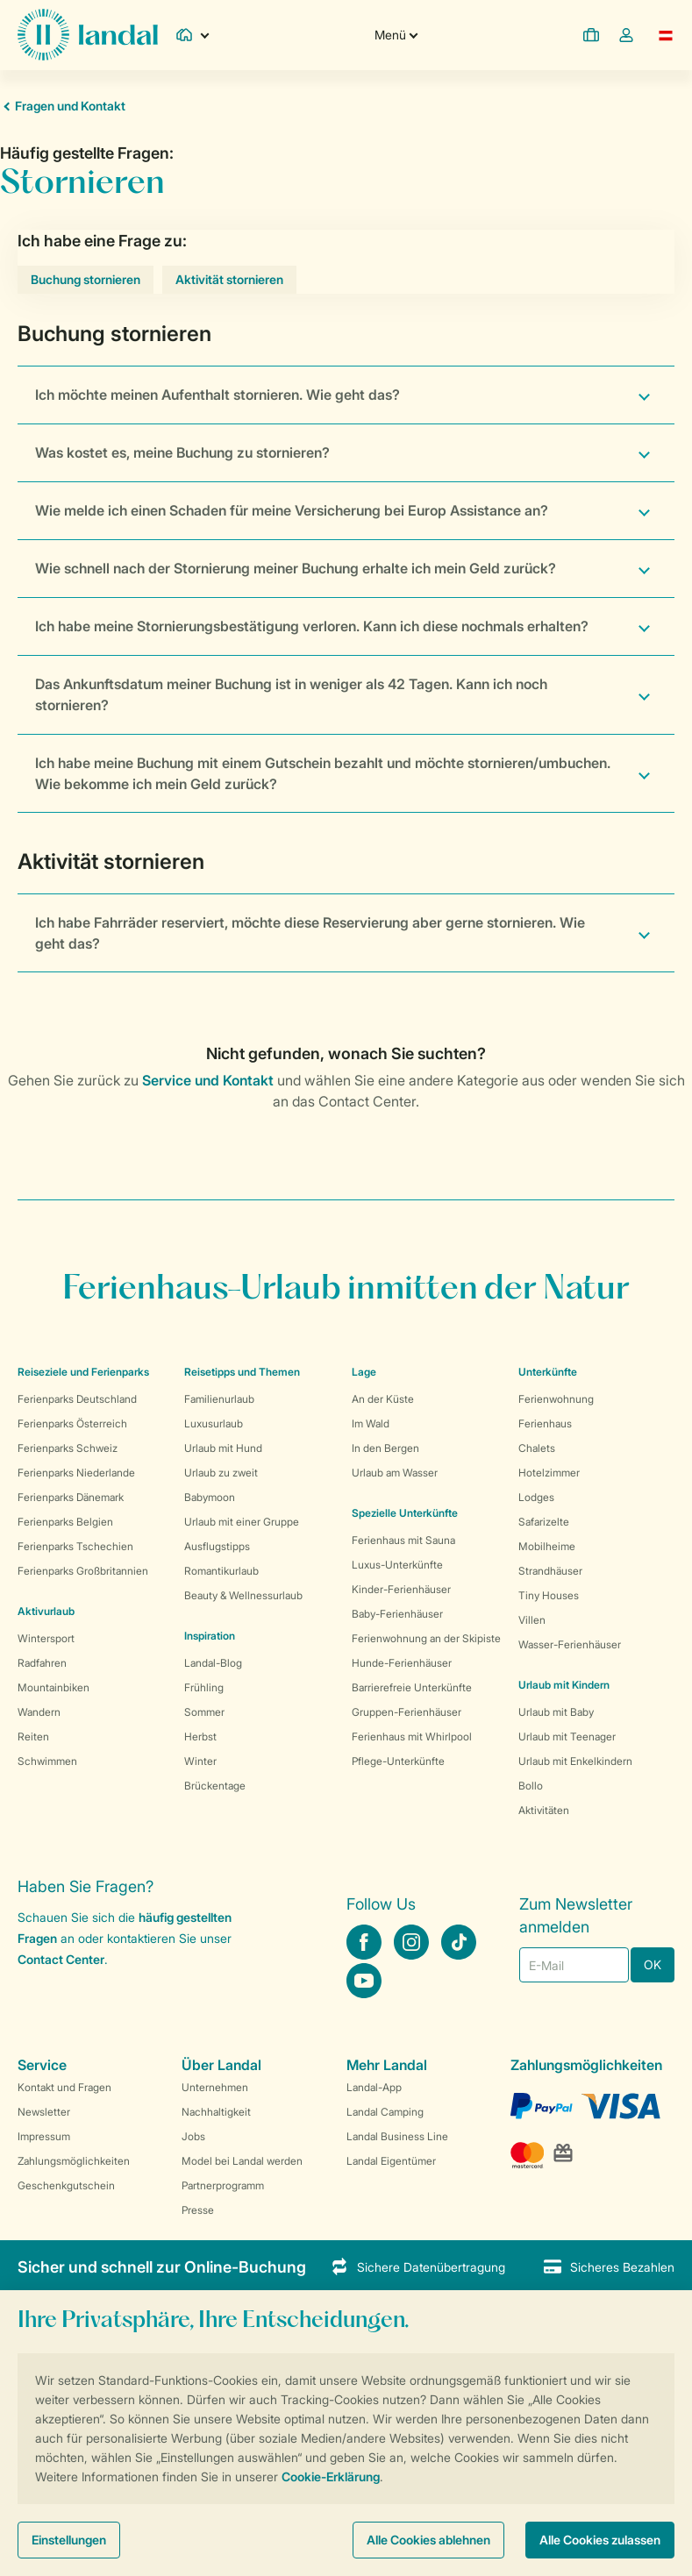  I want to click on Schwimmen, so click(47, 1761).